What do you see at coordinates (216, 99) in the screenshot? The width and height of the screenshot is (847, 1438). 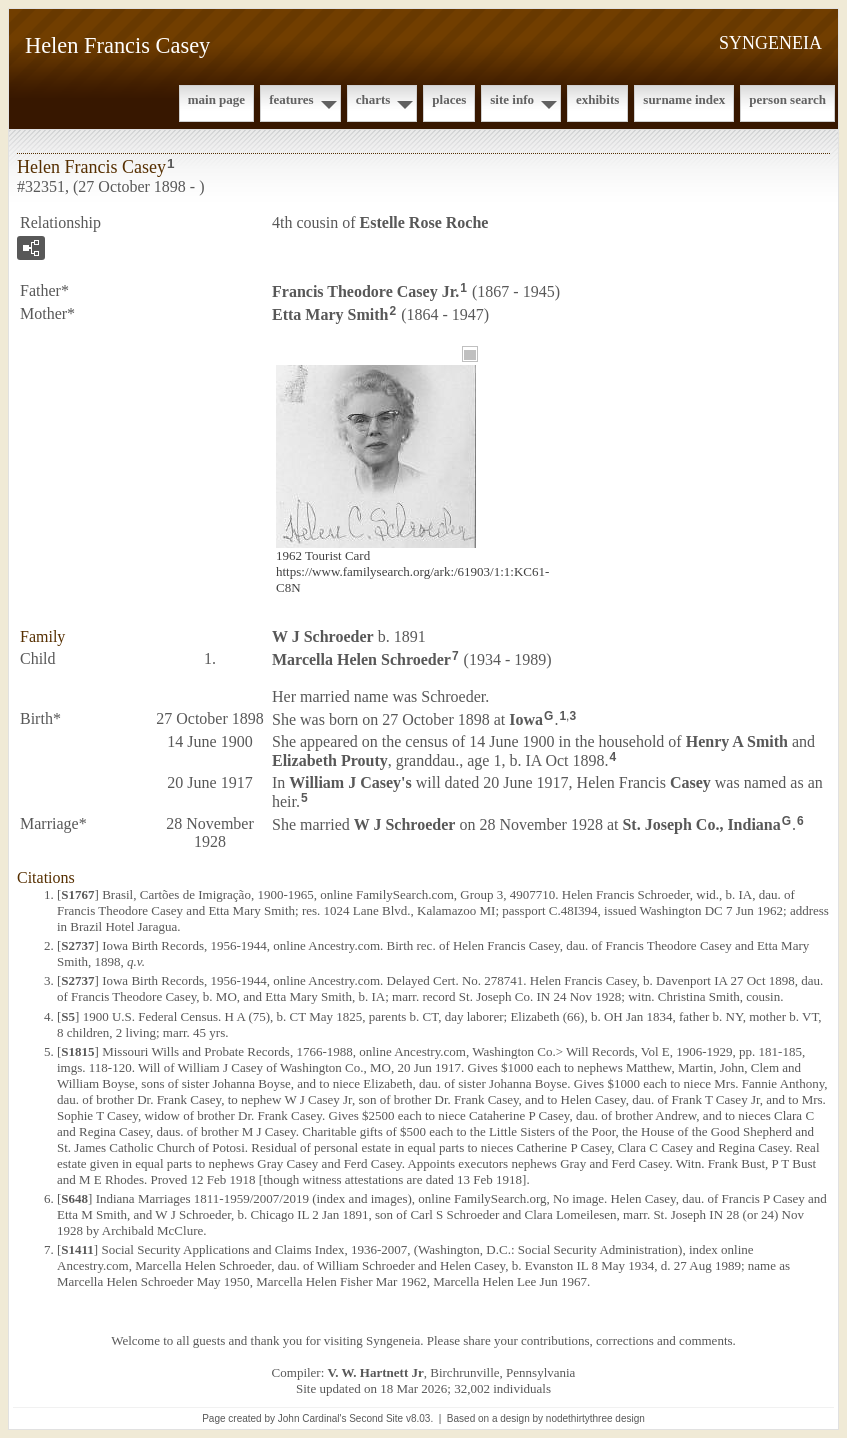 I see `Main Page` at bounding box center [216, 99].